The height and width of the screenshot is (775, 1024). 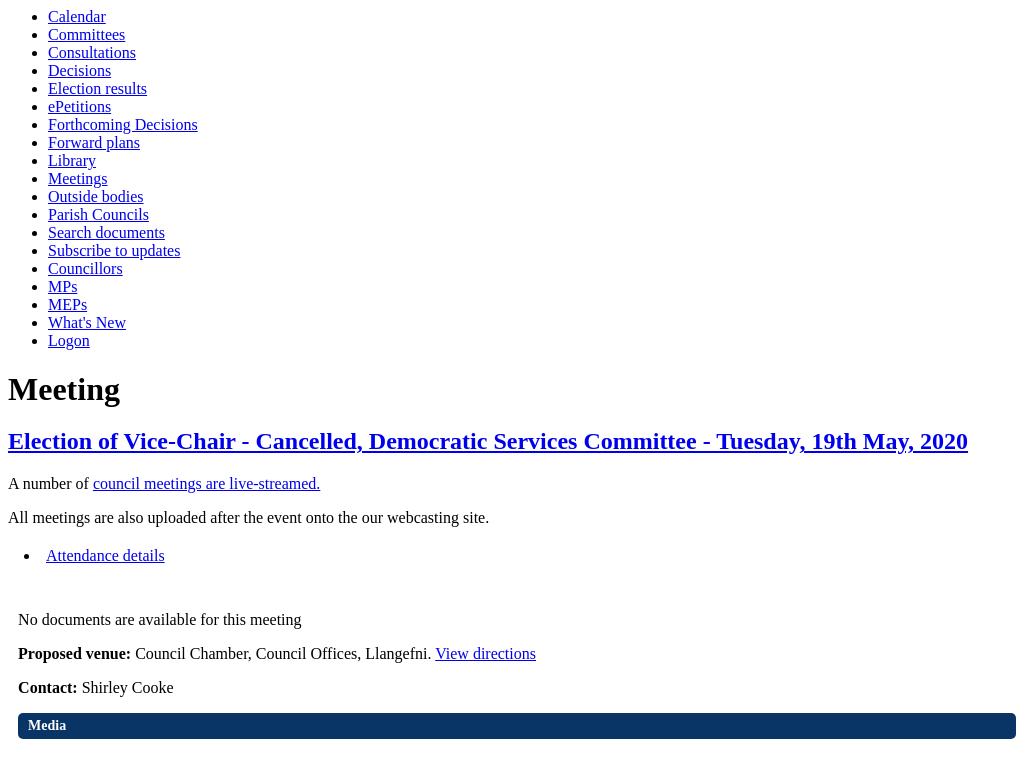 What do you see at coordinates (69, 340) in the screenshot?
I see `Logon` at bounding box center [69, 340].